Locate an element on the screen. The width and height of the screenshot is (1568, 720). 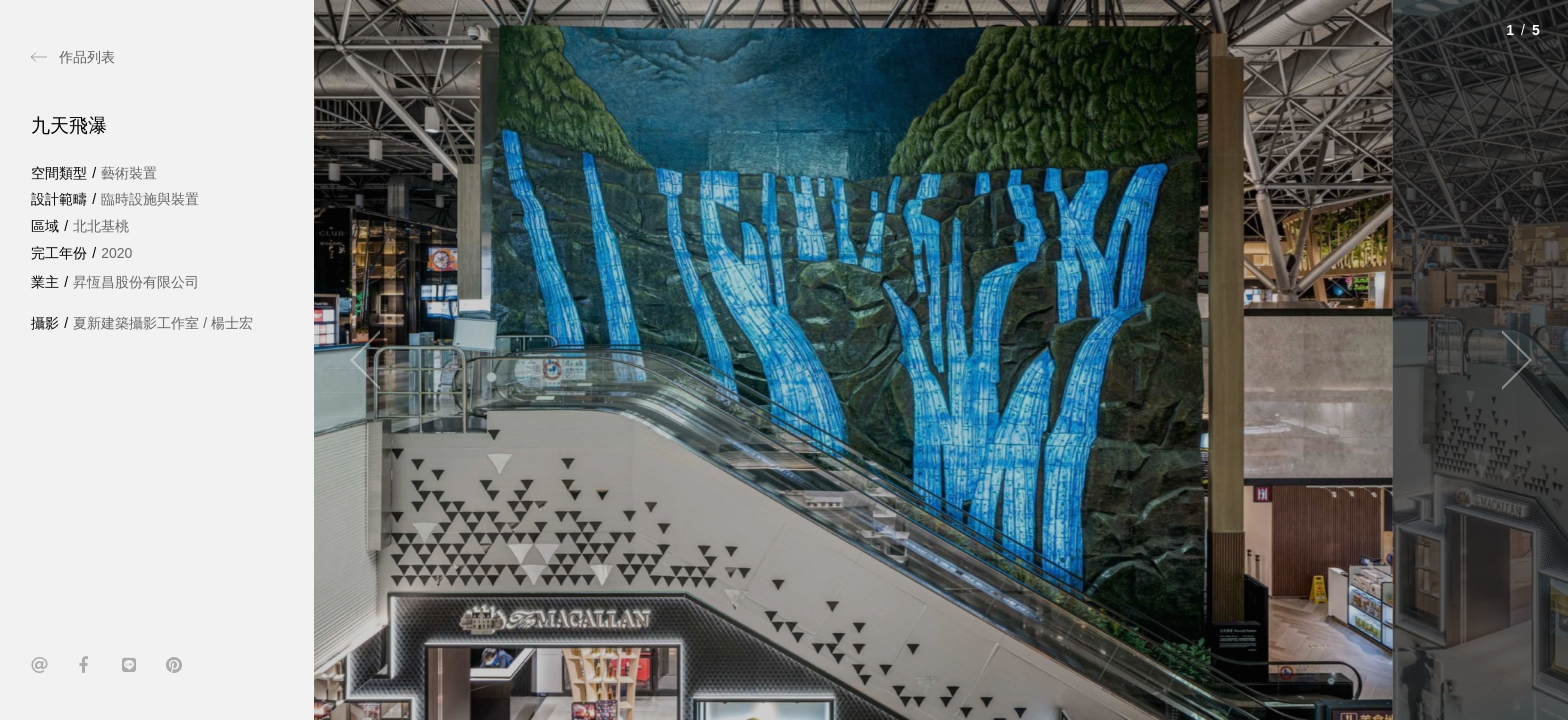
[Previous] is located at coordinates (374, 360).